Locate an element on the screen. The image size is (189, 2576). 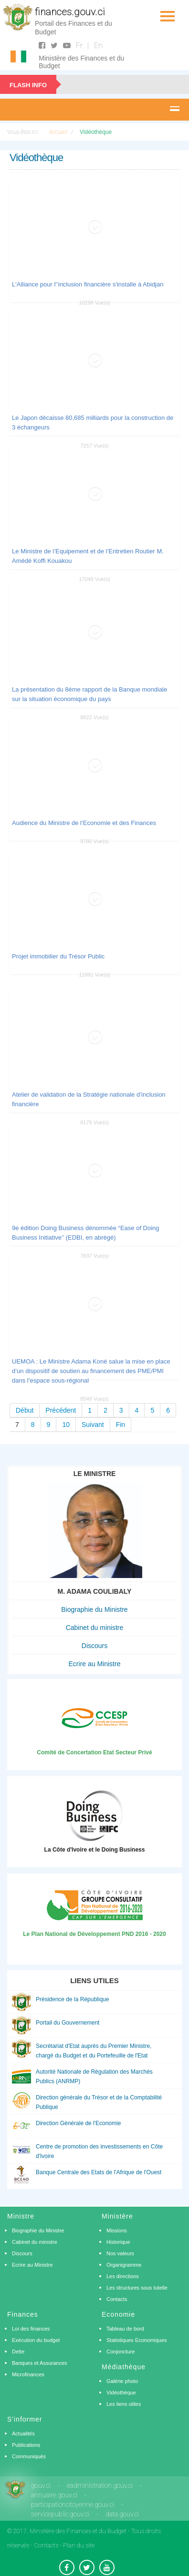
Publications is located at coordinates (26, 2445).